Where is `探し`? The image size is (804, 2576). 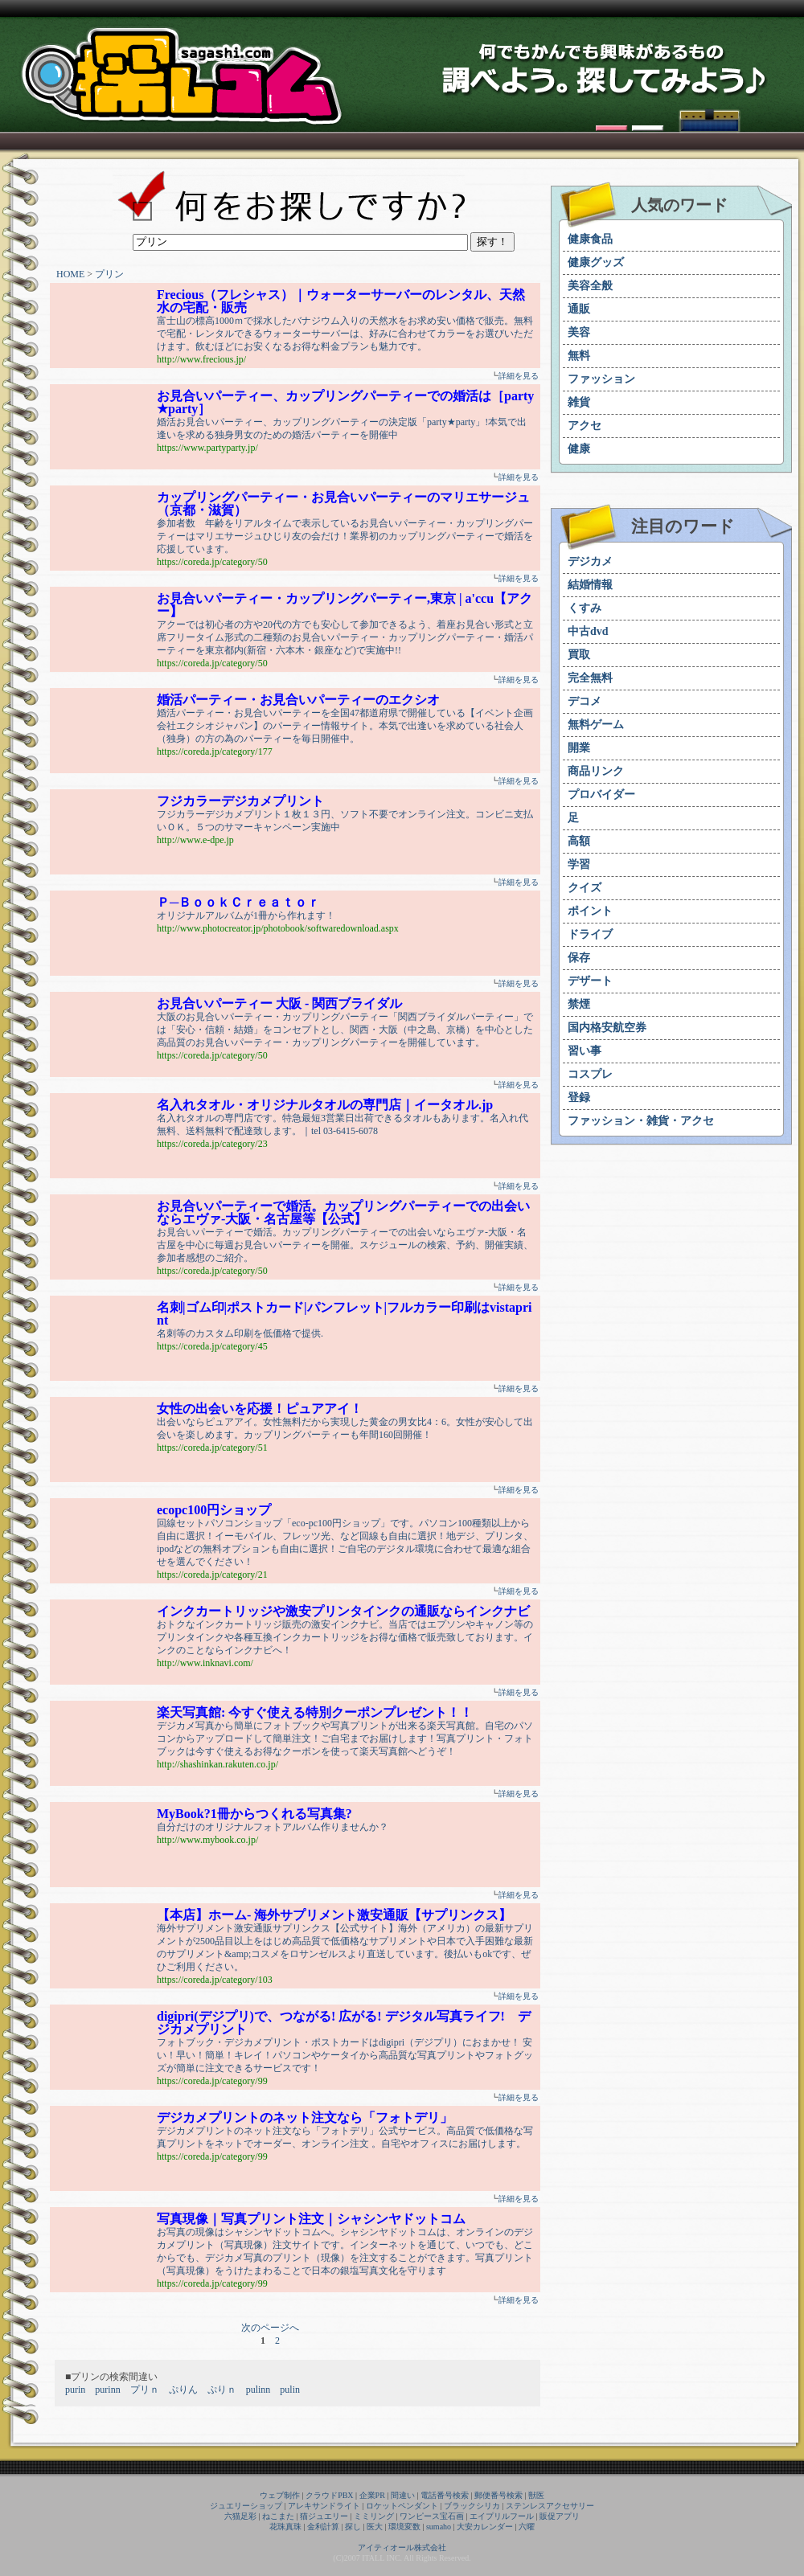
探し is located at coordinates (353, 2526).